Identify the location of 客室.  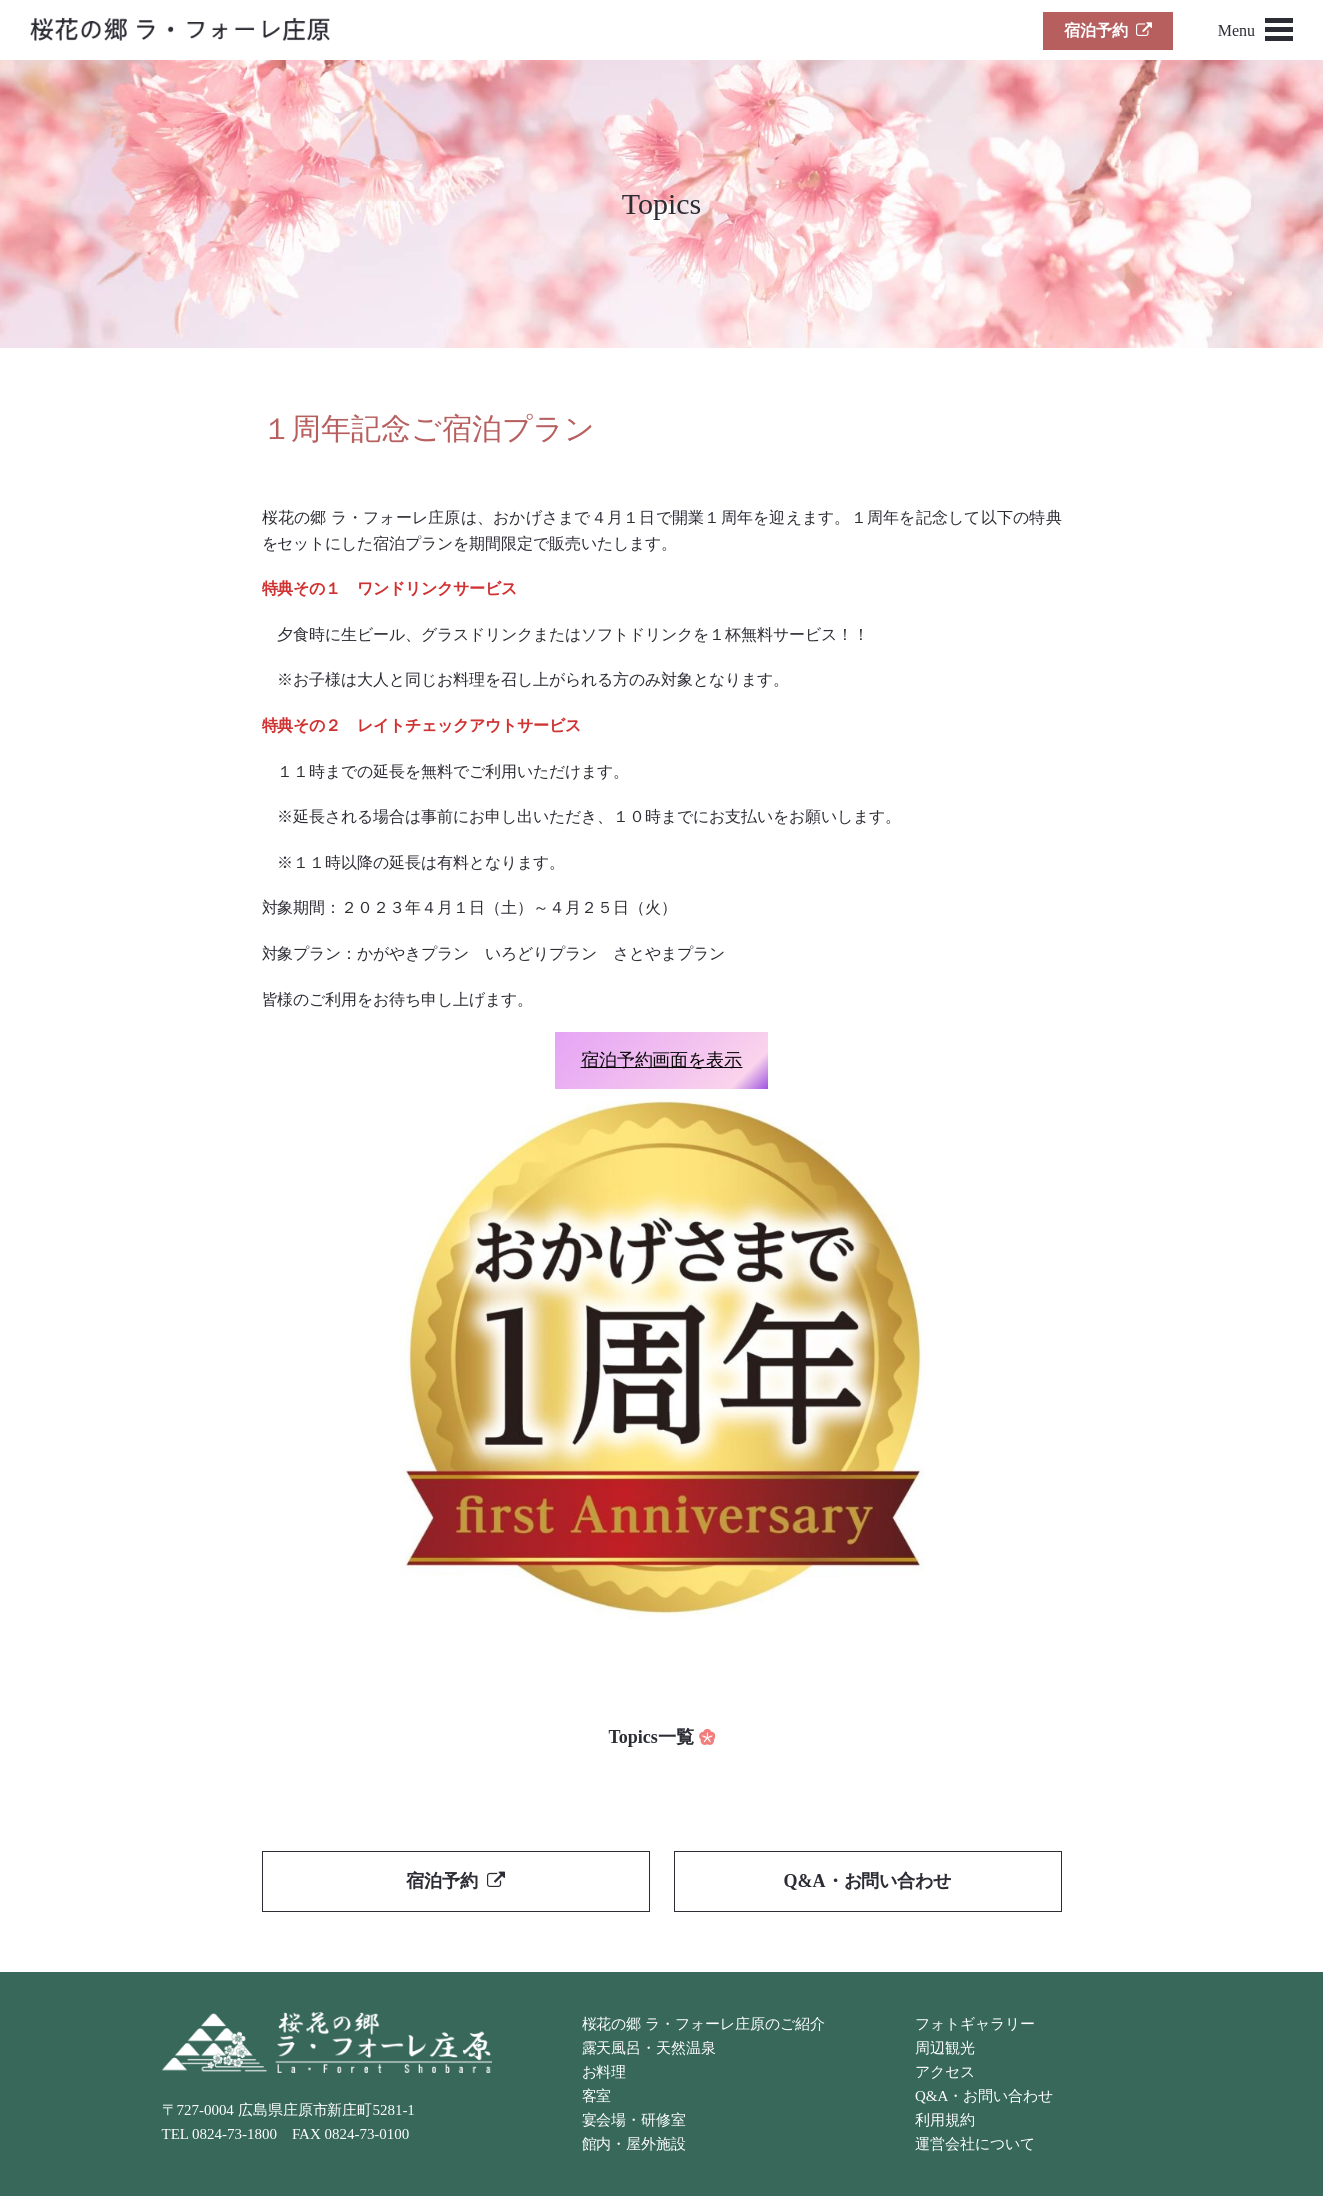
(597, 2096).